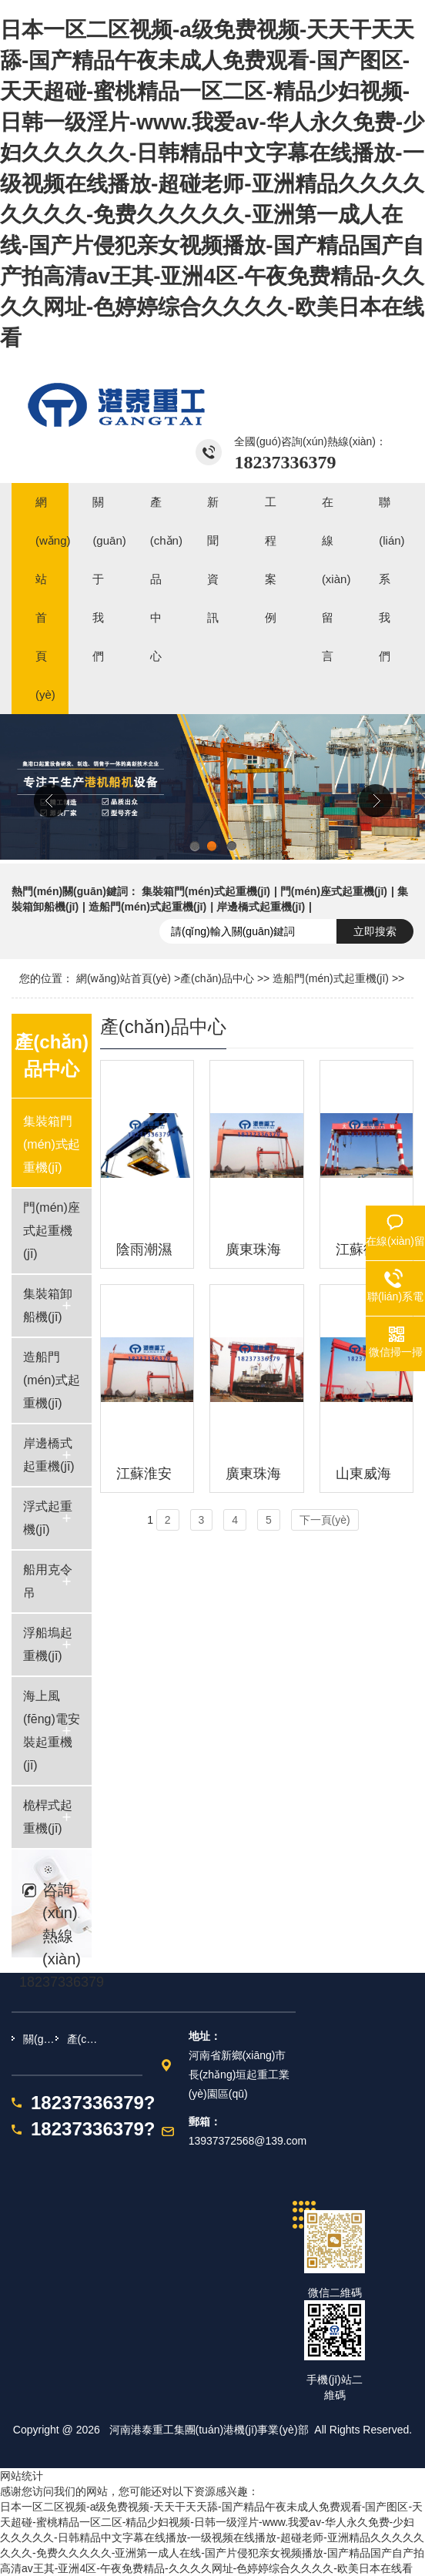 This screenshot has height=2576, width=425. What do you see at coordinates (47, 1817) in the screenshot?
I see `桅桿式起重機(jī)` at bounding box center [47, 1817].